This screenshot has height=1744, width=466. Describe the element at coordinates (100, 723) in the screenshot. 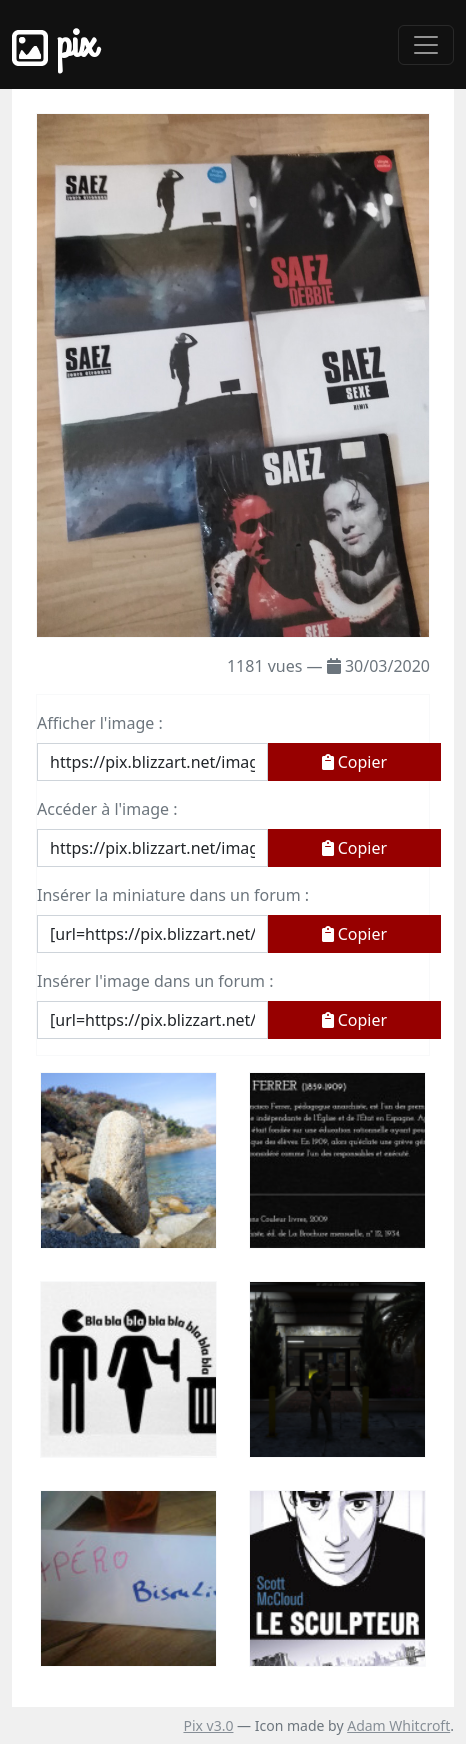

I see `Afficher l'image :` at that location.